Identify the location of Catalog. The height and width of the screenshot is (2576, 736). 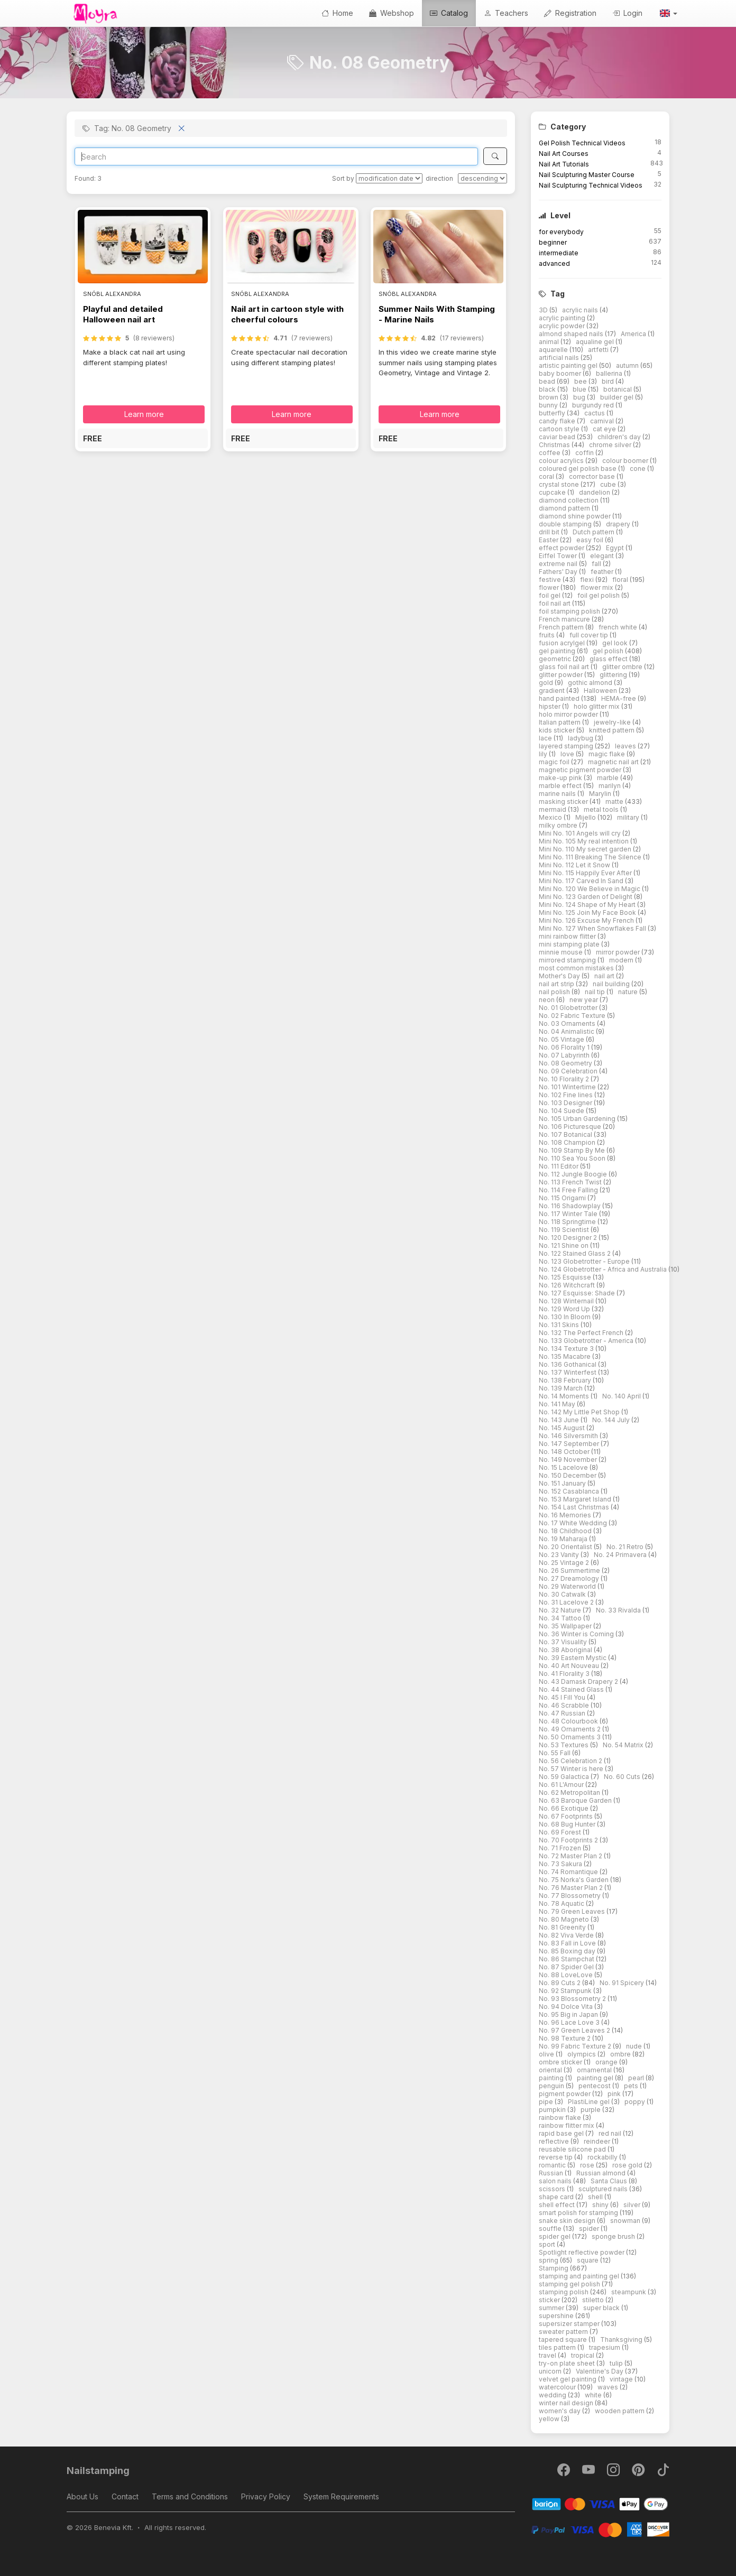
(449, 12).